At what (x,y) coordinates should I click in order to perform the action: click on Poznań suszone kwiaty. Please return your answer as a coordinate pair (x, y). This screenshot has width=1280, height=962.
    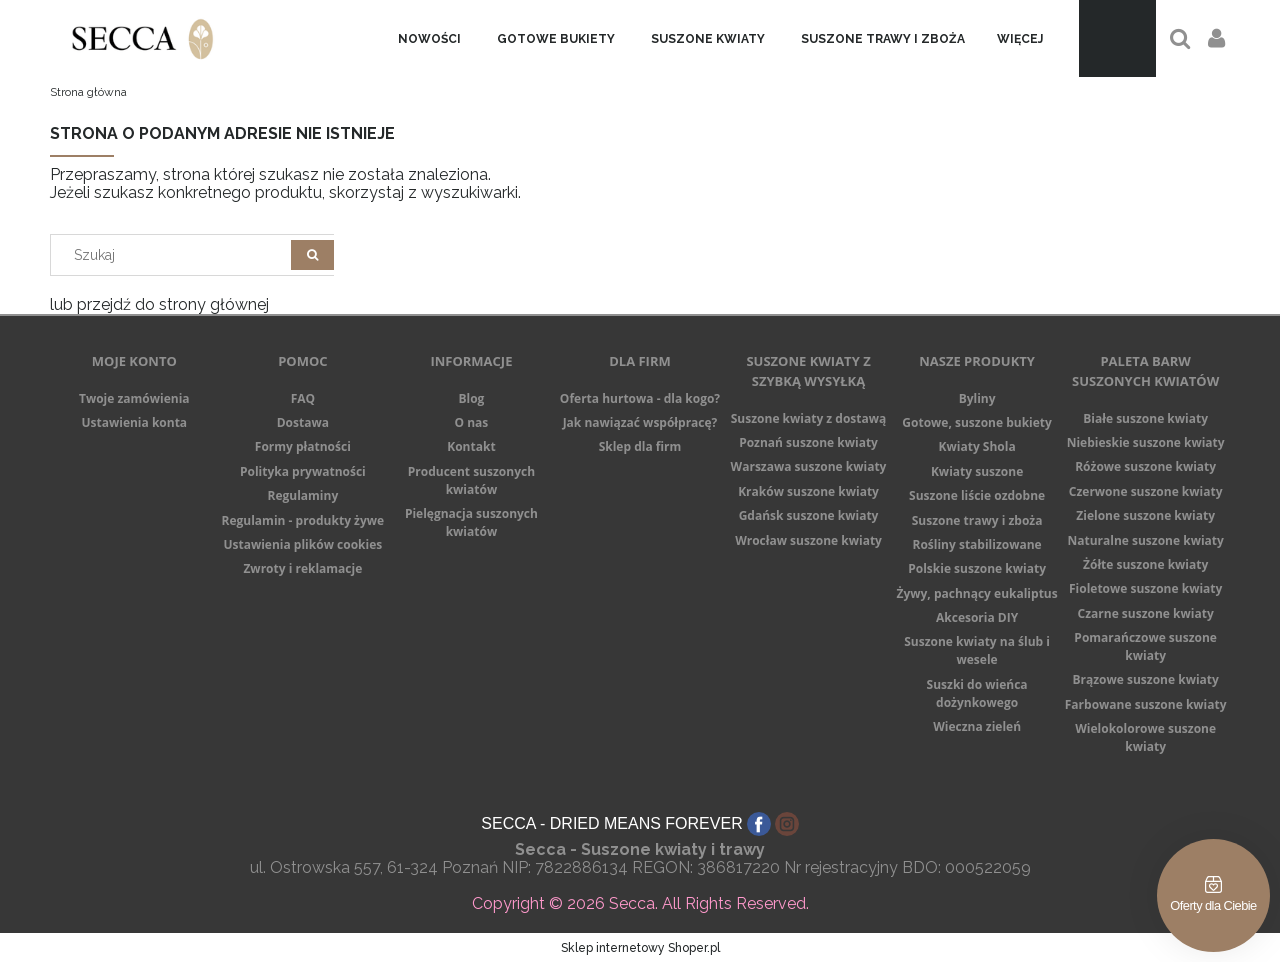
    Looking at the image, I should click on (808, 442).